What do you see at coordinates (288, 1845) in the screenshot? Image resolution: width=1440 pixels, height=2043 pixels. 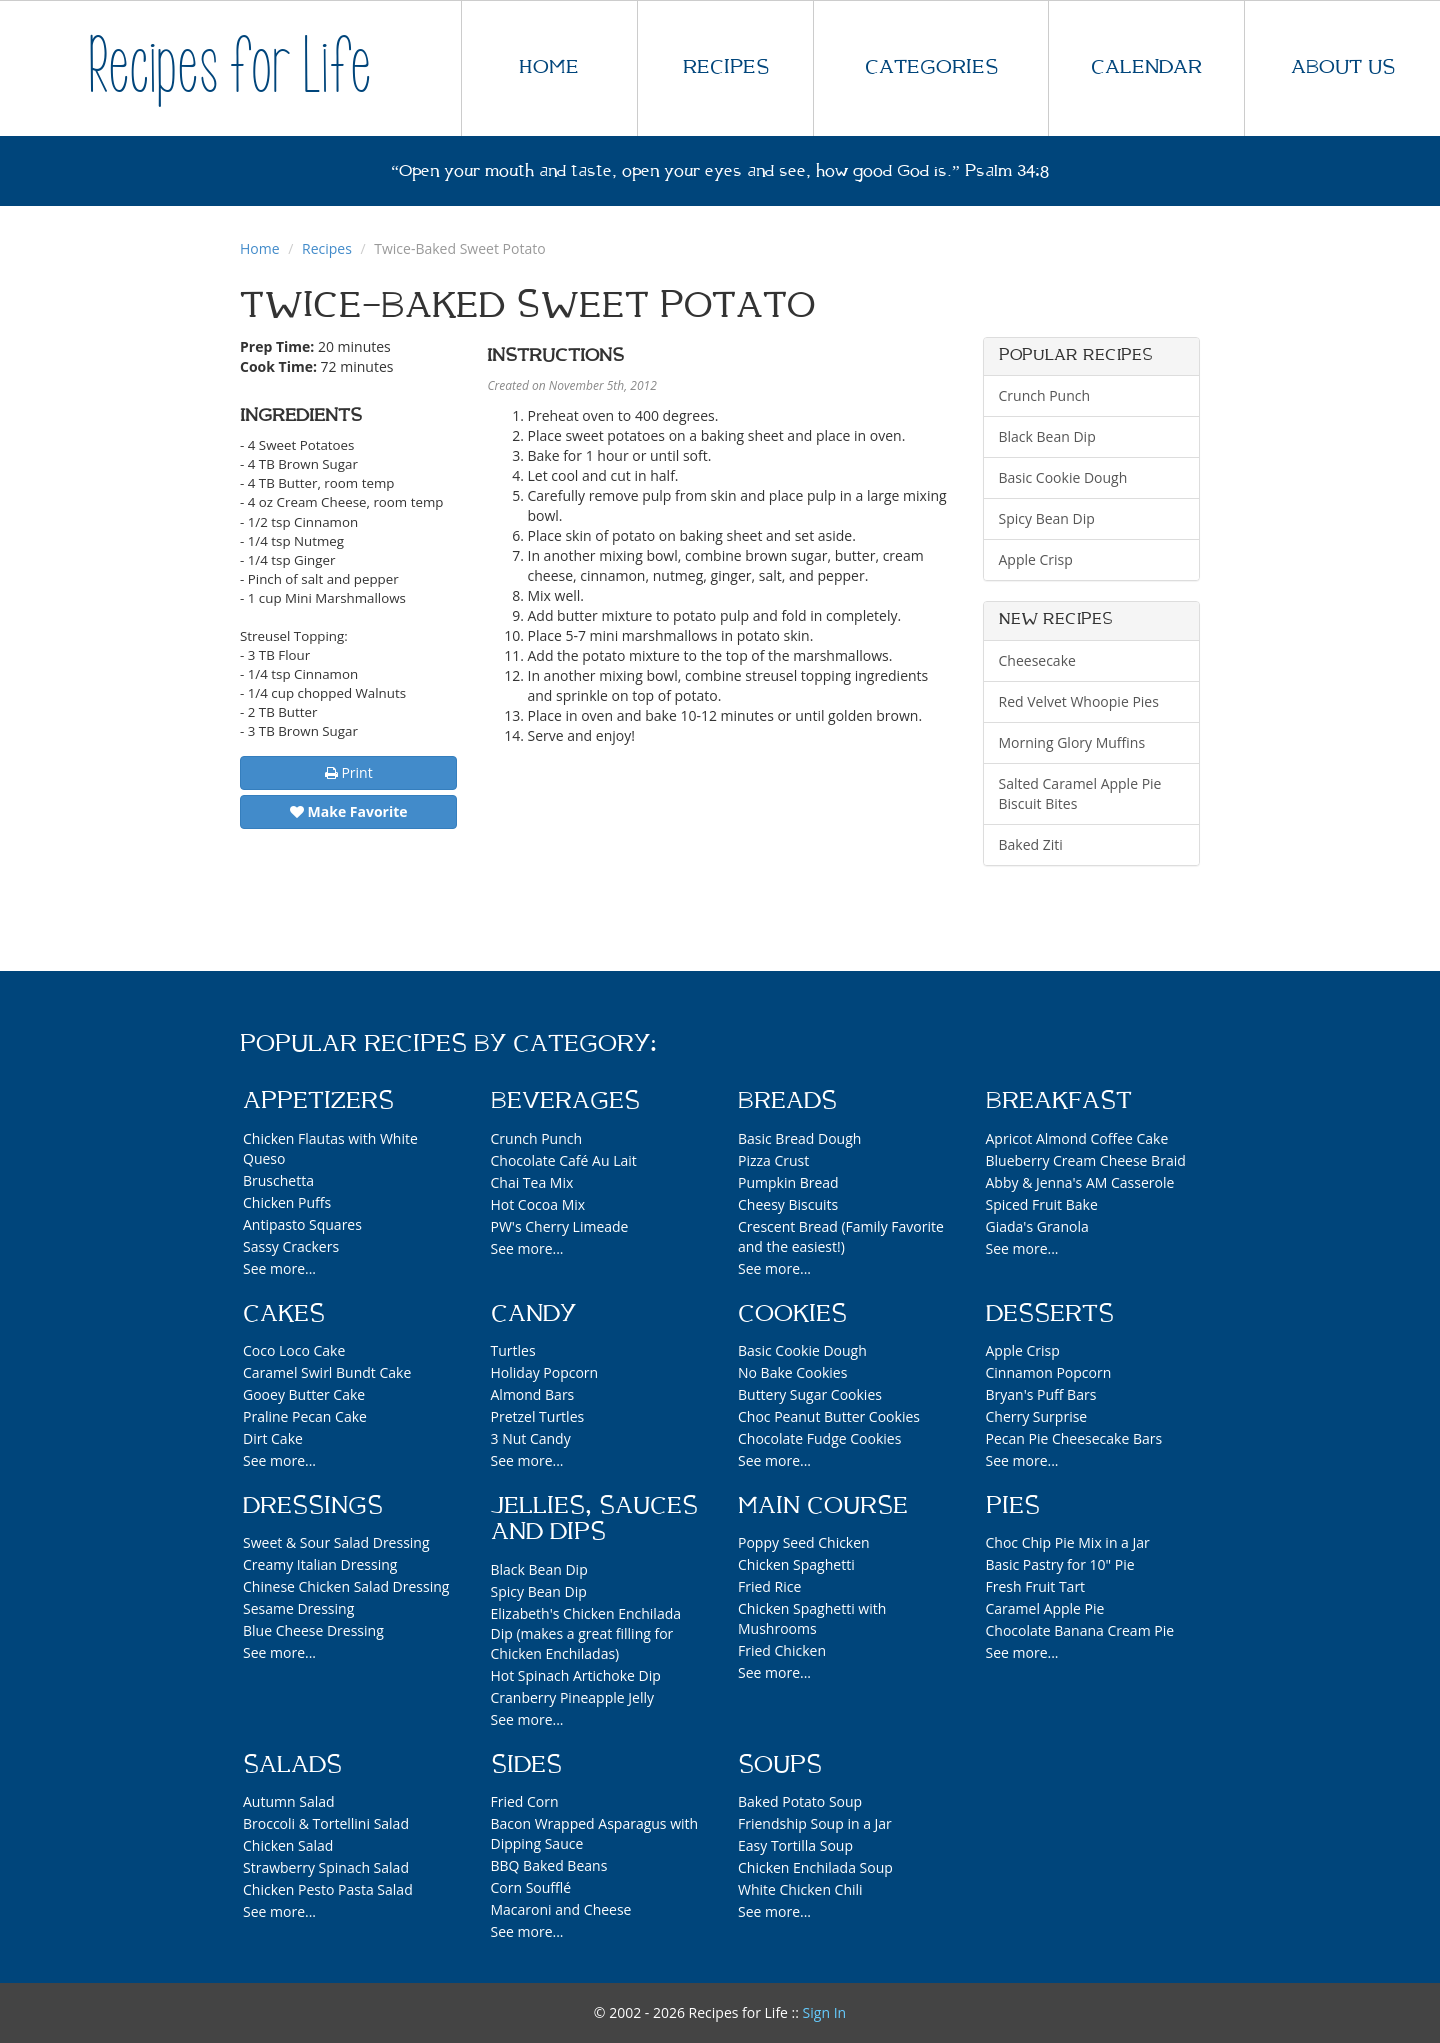 I see `Chicken Salad` at bounding box center [288, 1845].